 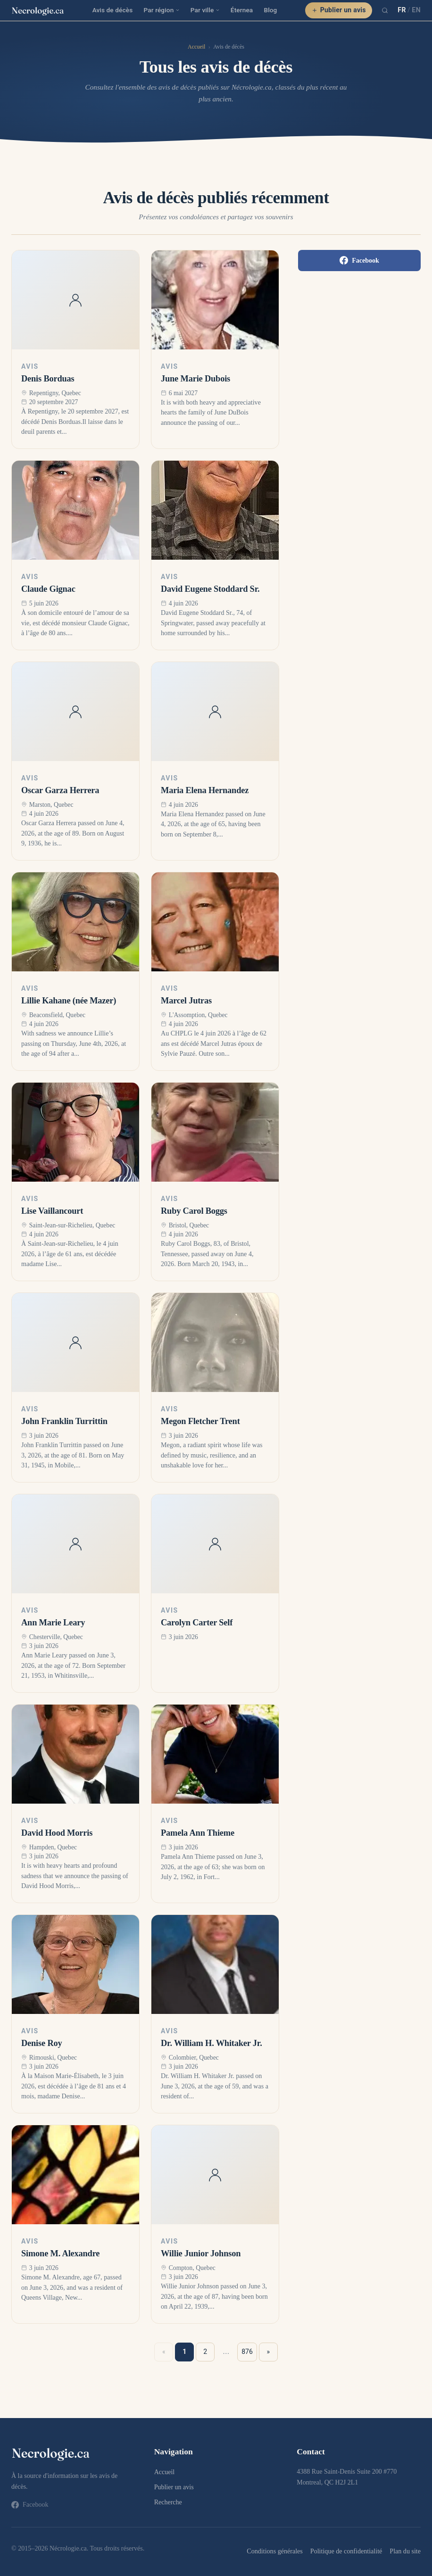 I want to click on Marcel Jutras, so click(x=186, y=1000).